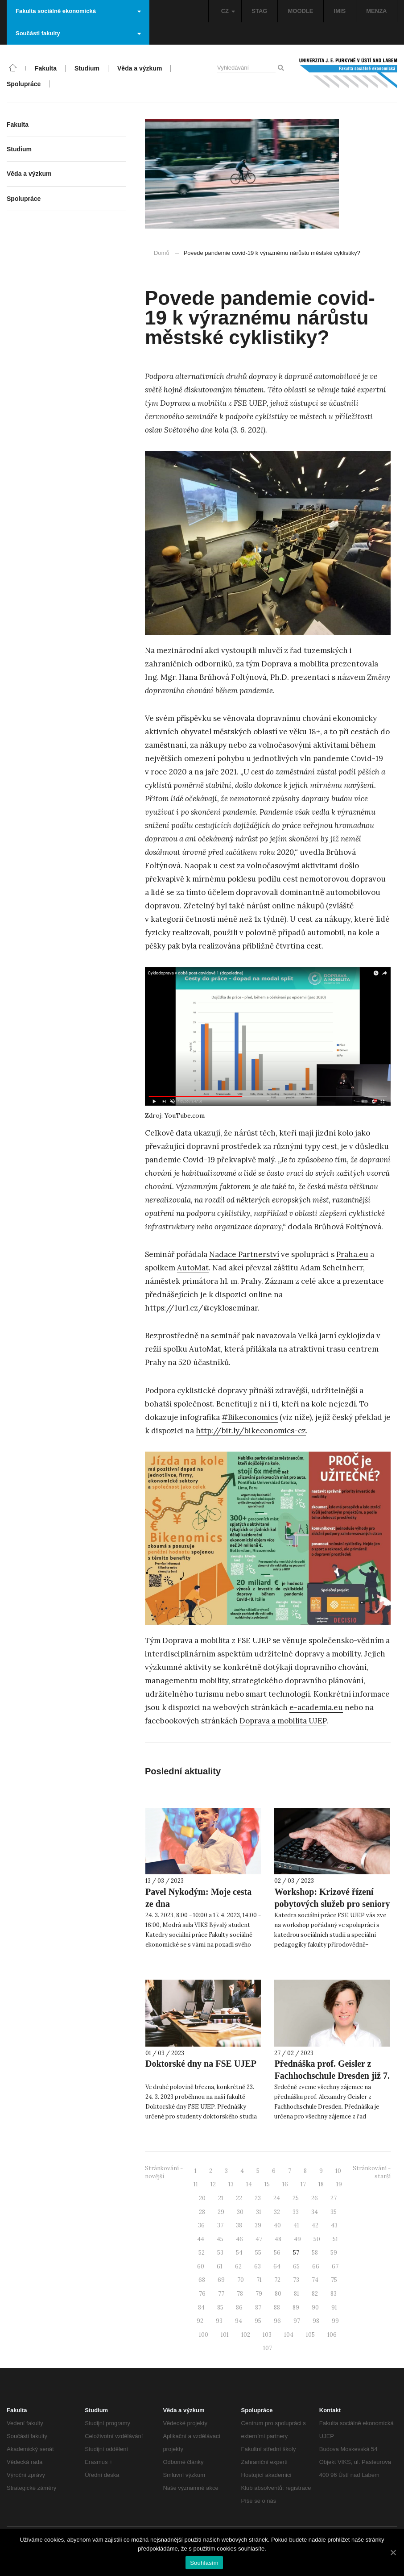  I want to click on 45, so click(220, 2239).